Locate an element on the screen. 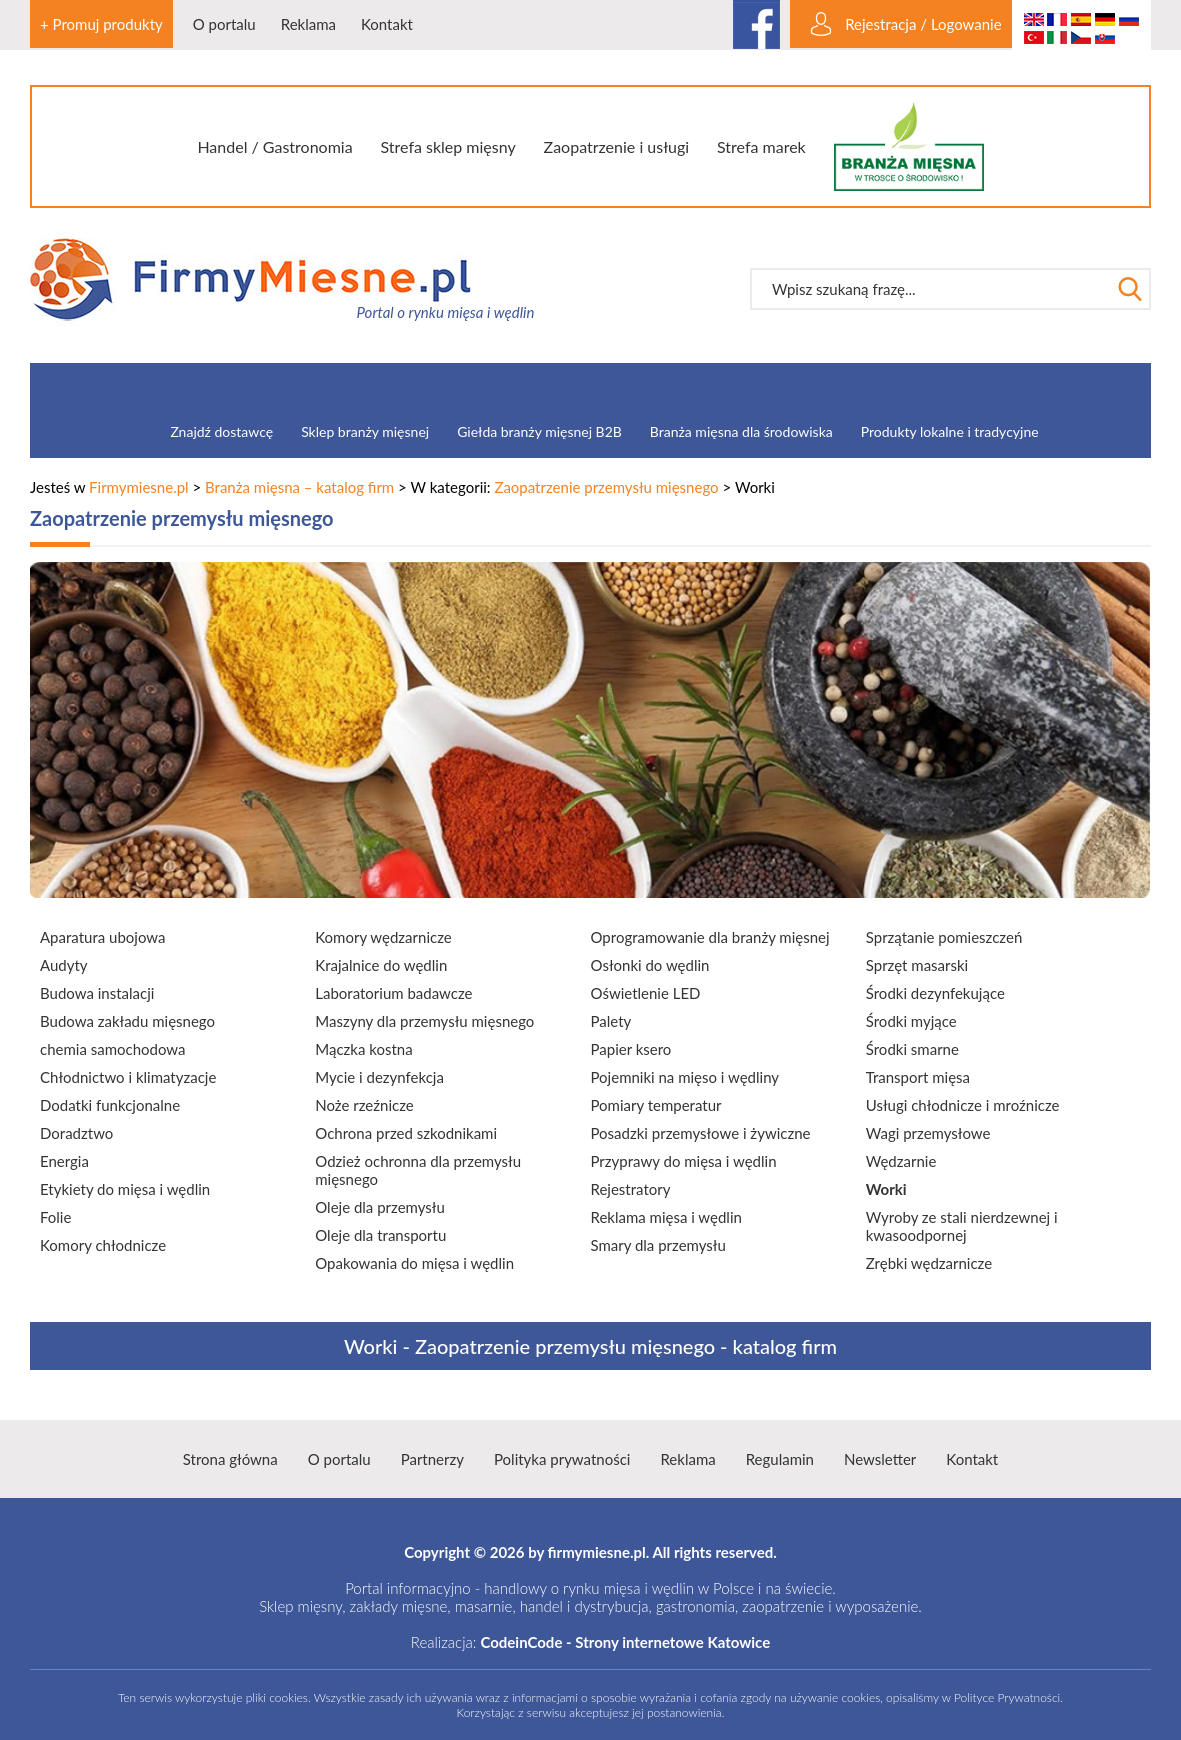  Komory chłodnicze is located at coordinates (103, 1245).